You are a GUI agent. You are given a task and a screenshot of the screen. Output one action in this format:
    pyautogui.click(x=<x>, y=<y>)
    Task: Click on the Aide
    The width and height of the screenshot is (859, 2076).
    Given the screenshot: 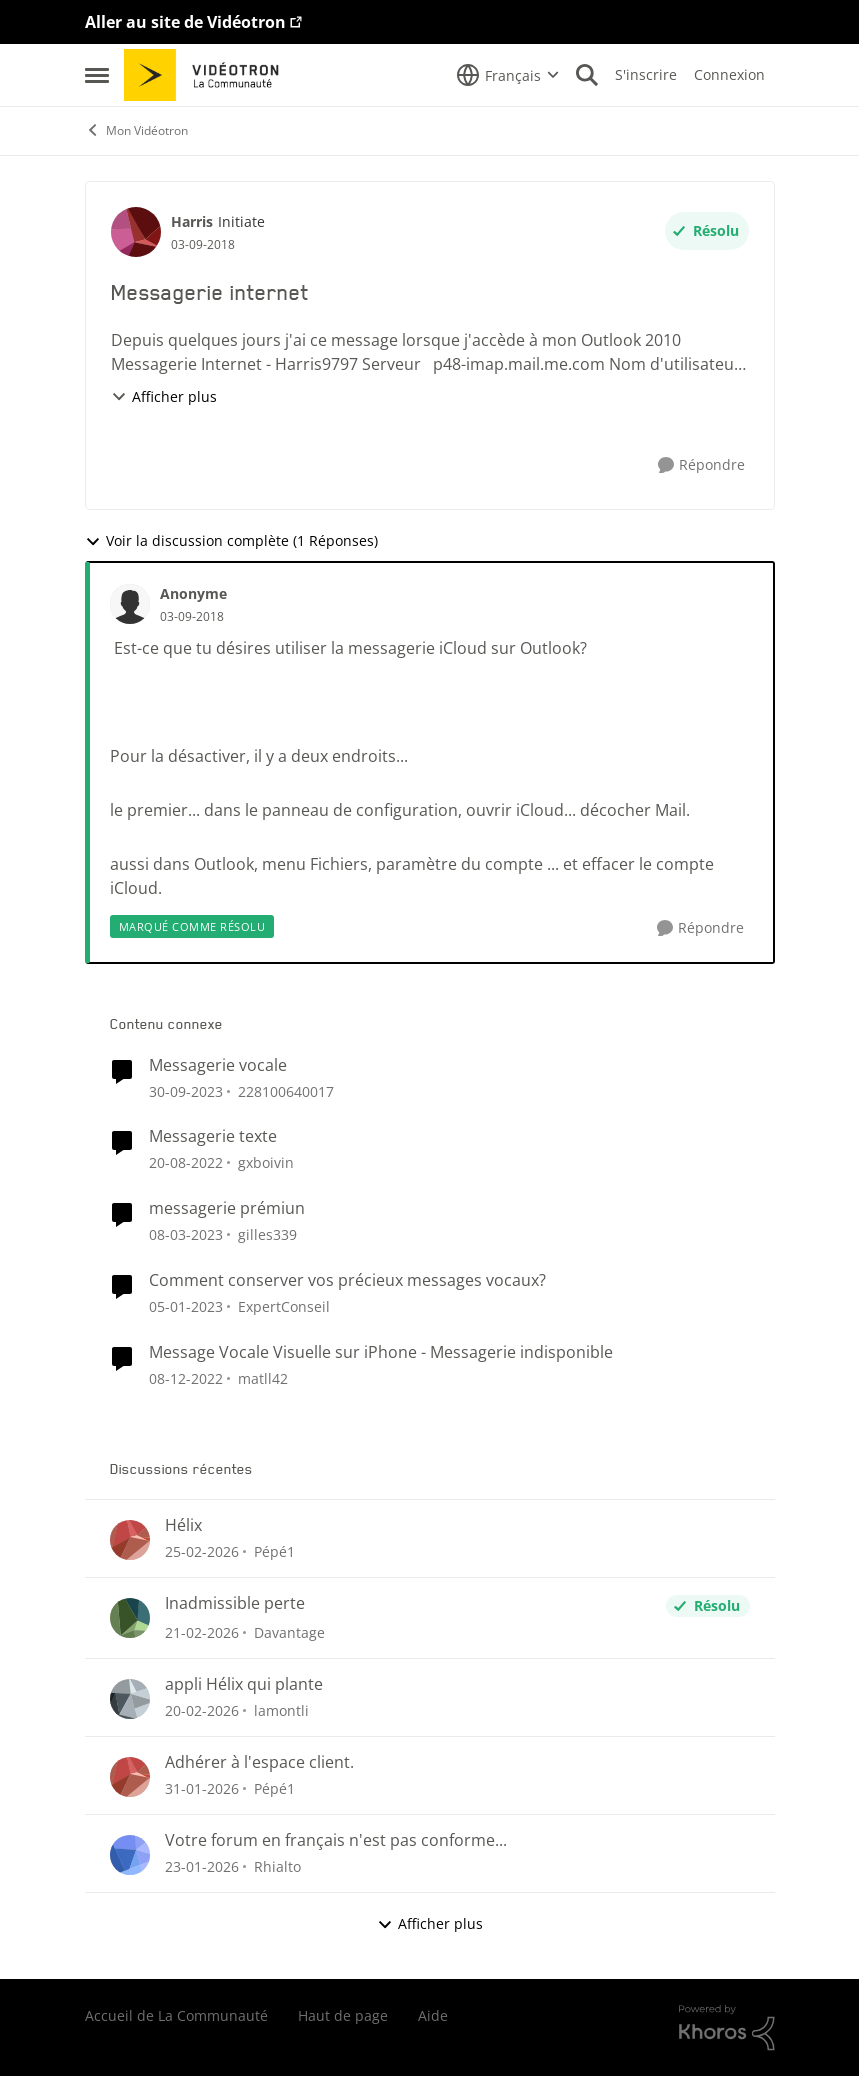 What is the action you would take?
    pyautogui.click(x=433, y=2015)
    